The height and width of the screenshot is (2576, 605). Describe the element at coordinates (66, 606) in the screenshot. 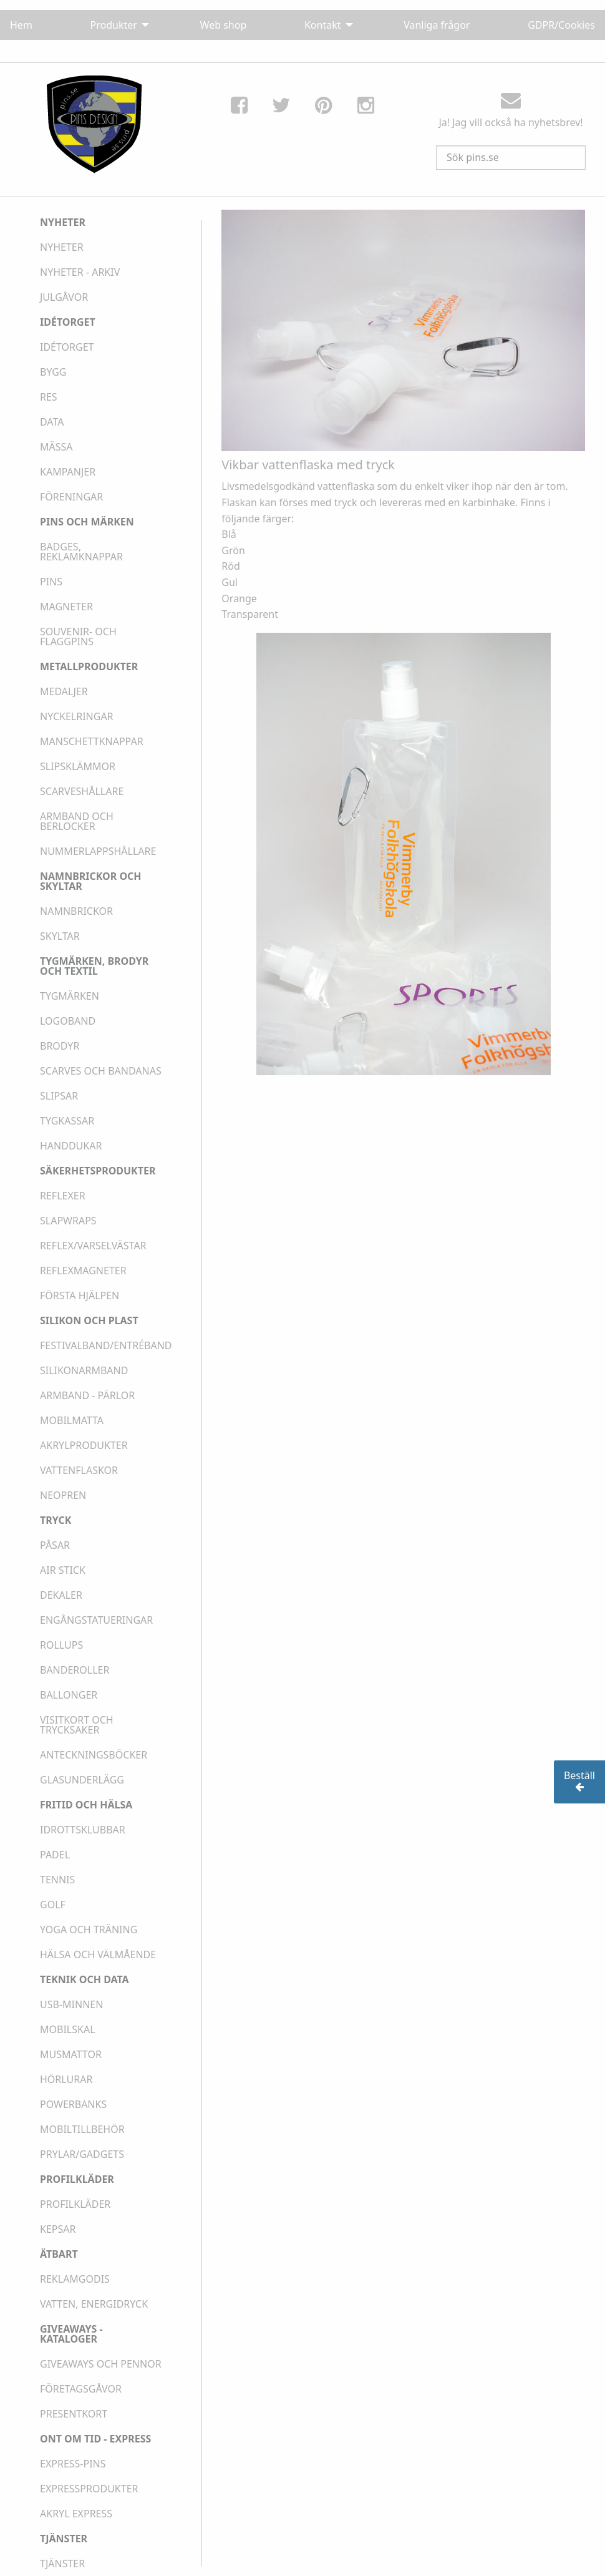

I see `MAGNETER` at that location.